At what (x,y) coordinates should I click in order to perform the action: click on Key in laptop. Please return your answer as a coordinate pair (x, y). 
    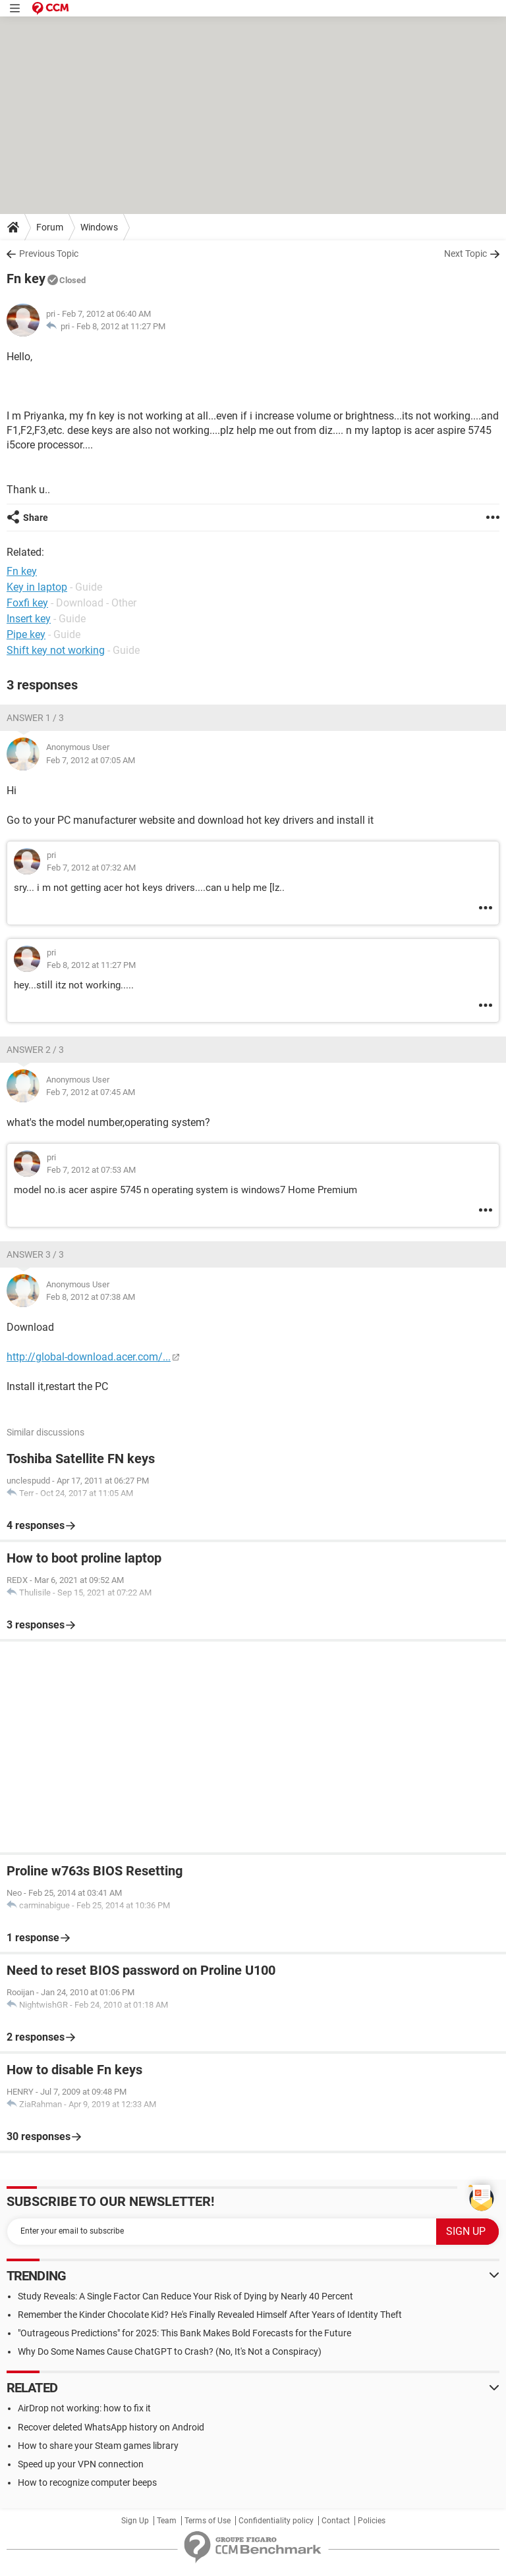
    Looking at the image, I should click on (37, 587).